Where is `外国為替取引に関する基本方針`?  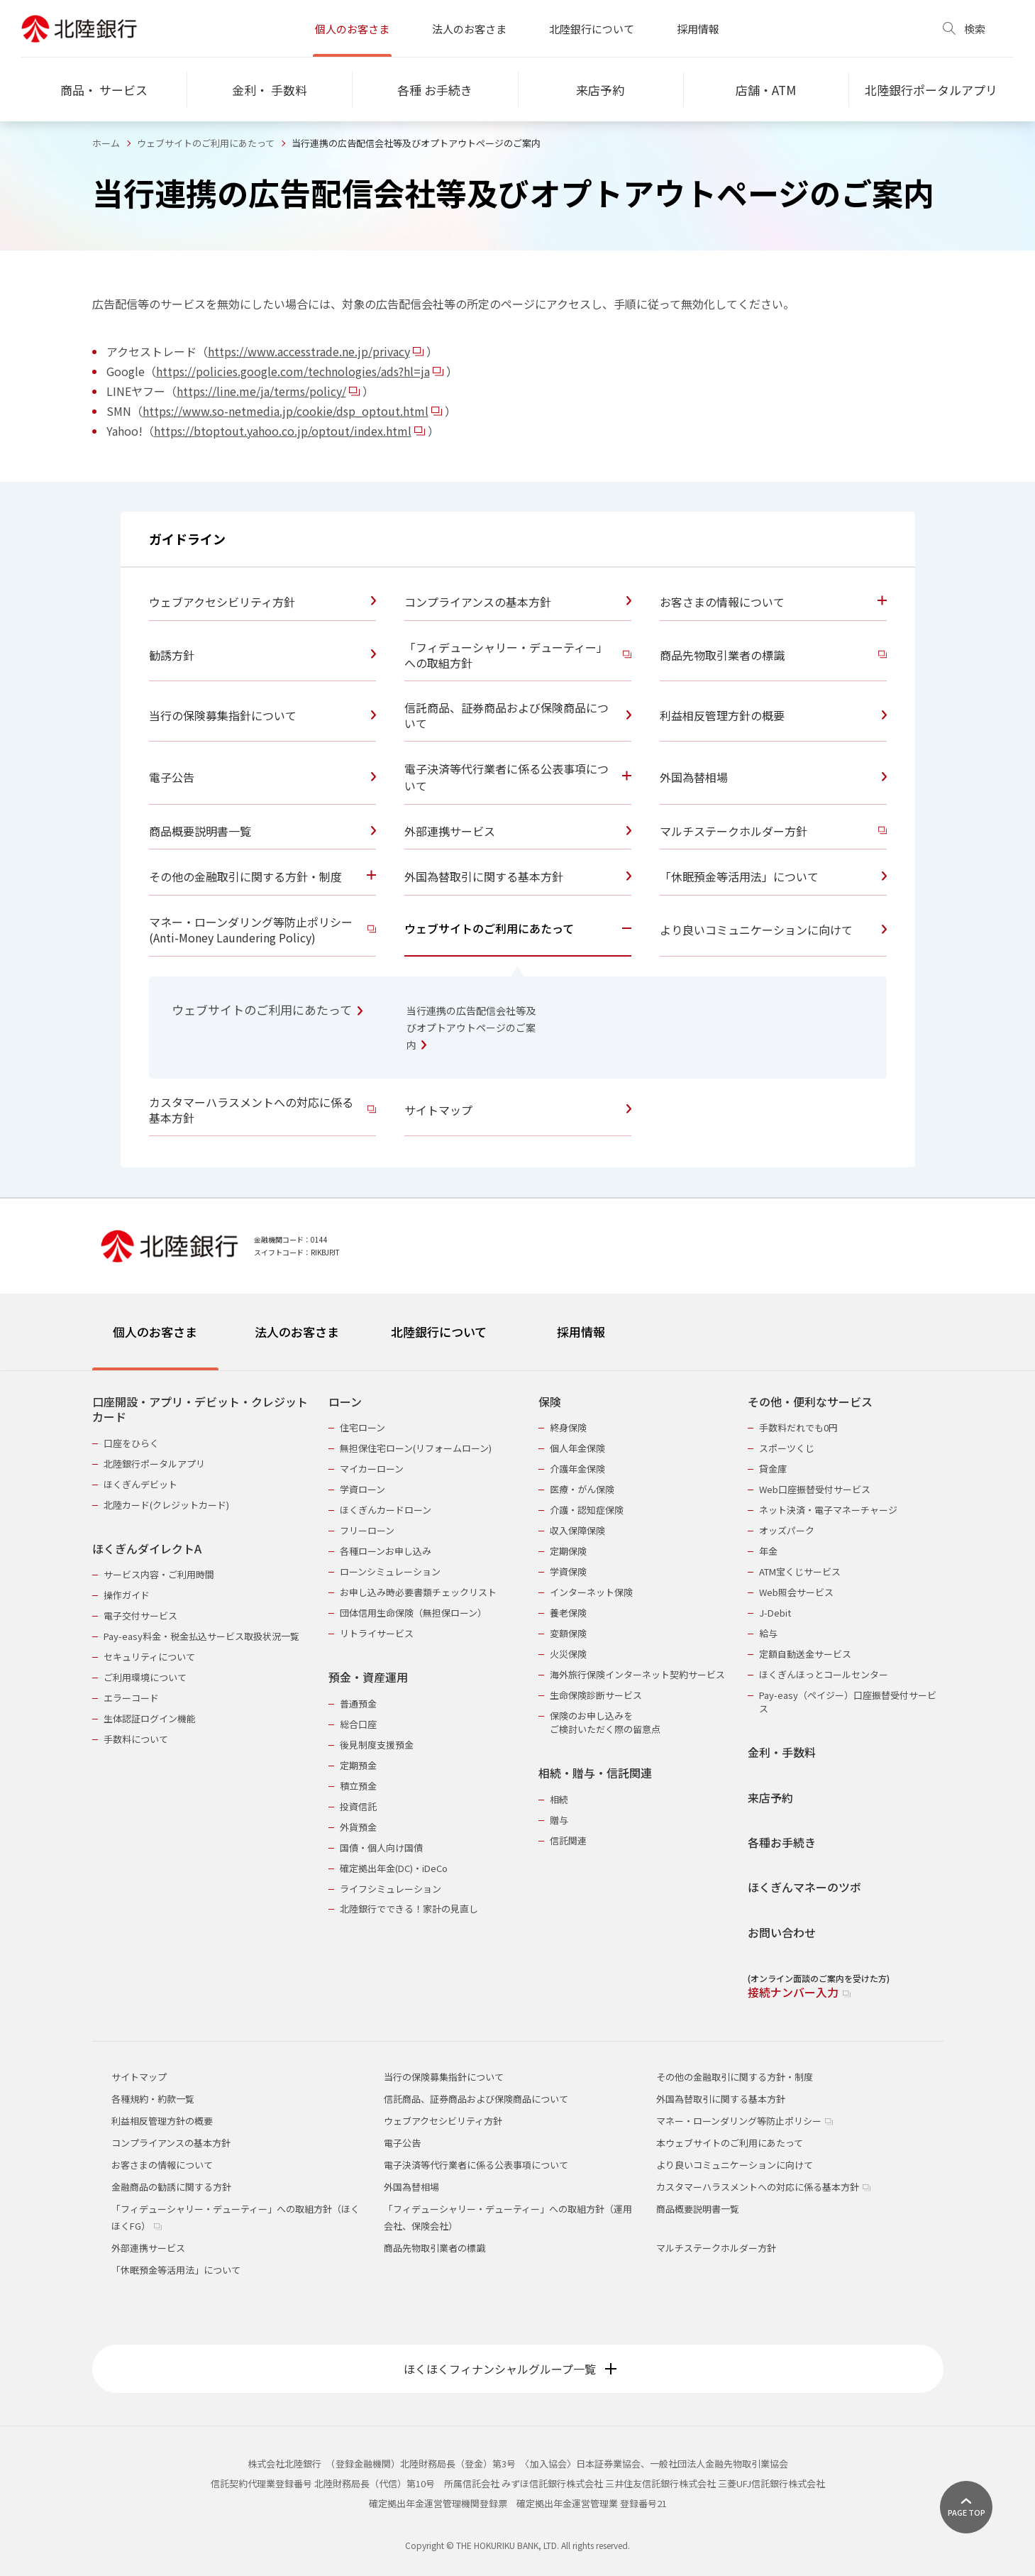
外国為替取引に関する基本方針 is located at coordinates (720, 2099).